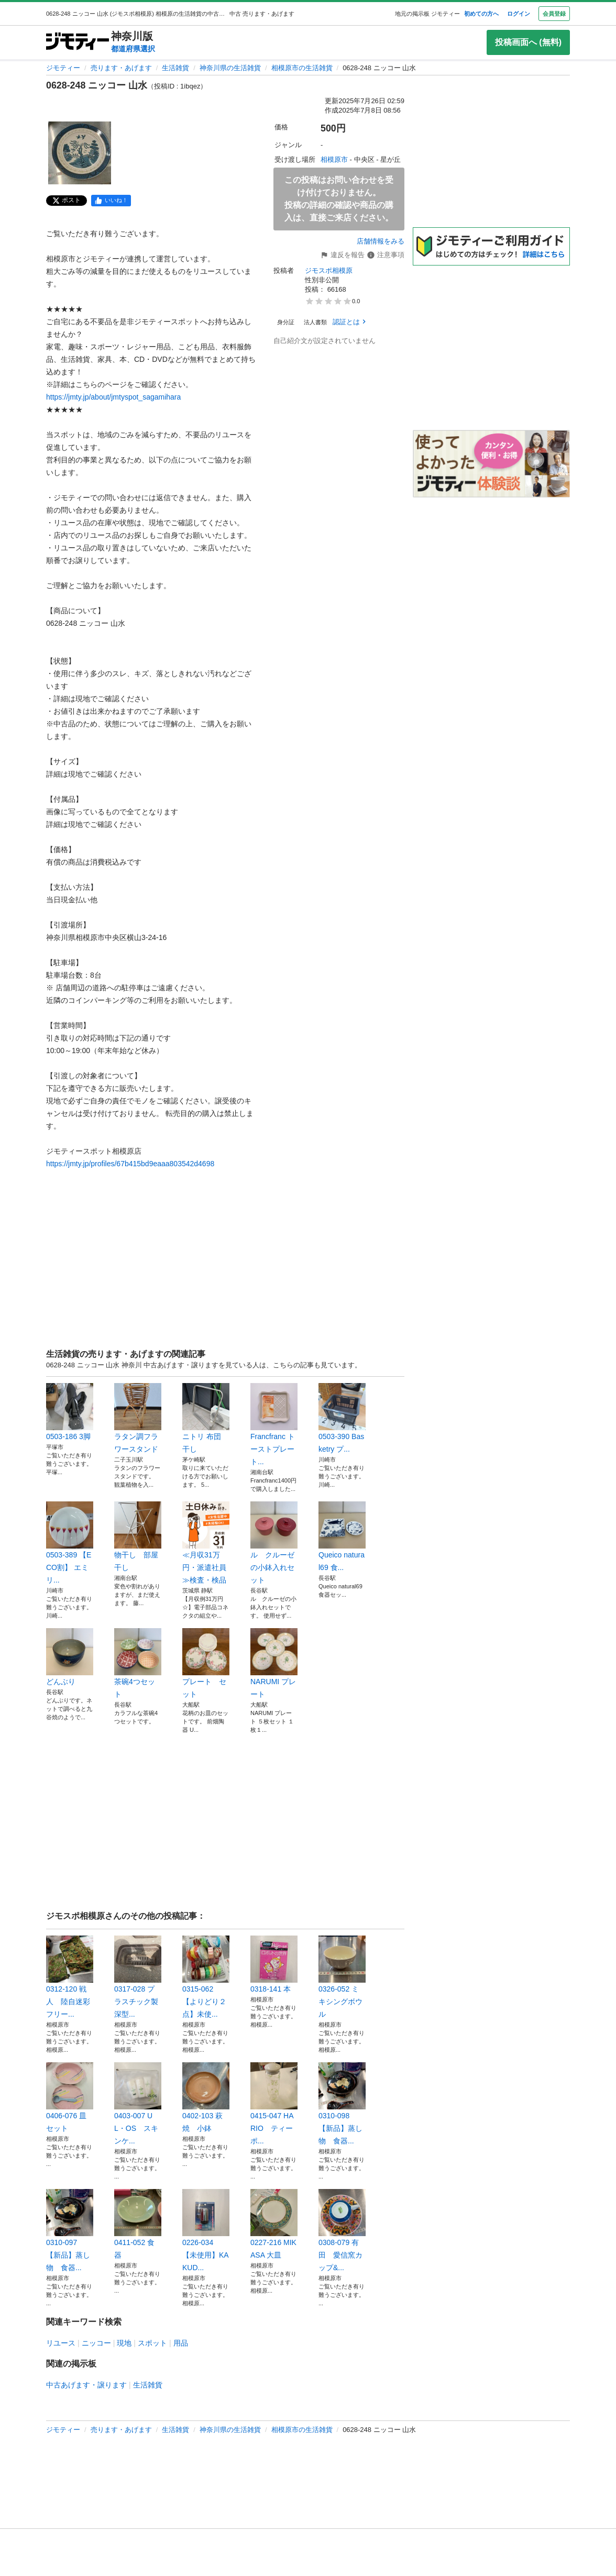  Describe the element at coordinates (113, 397) in the screenshot. I see `https://jmty.jp/about/jmtyspot_sagamihara` at that location.